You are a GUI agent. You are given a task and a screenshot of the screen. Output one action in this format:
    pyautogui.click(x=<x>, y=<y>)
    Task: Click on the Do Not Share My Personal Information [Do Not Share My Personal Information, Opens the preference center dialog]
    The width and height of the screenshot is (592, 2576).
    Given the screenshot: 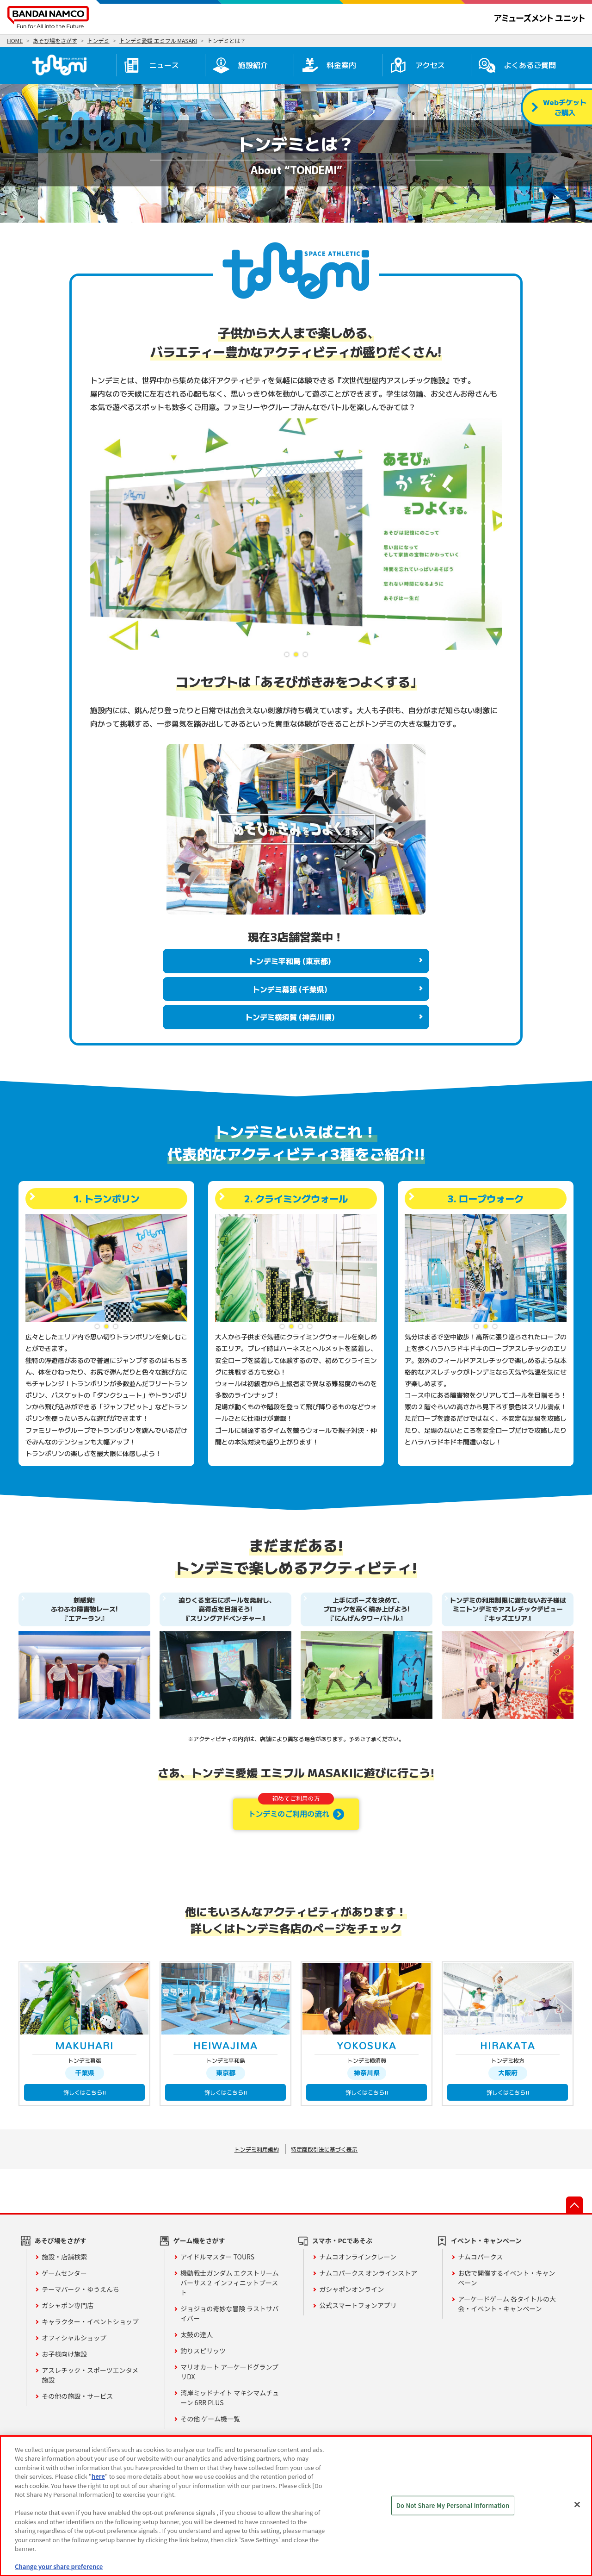 What is the action you would take?
    pyautogui.click(x=453, y=2505)
    